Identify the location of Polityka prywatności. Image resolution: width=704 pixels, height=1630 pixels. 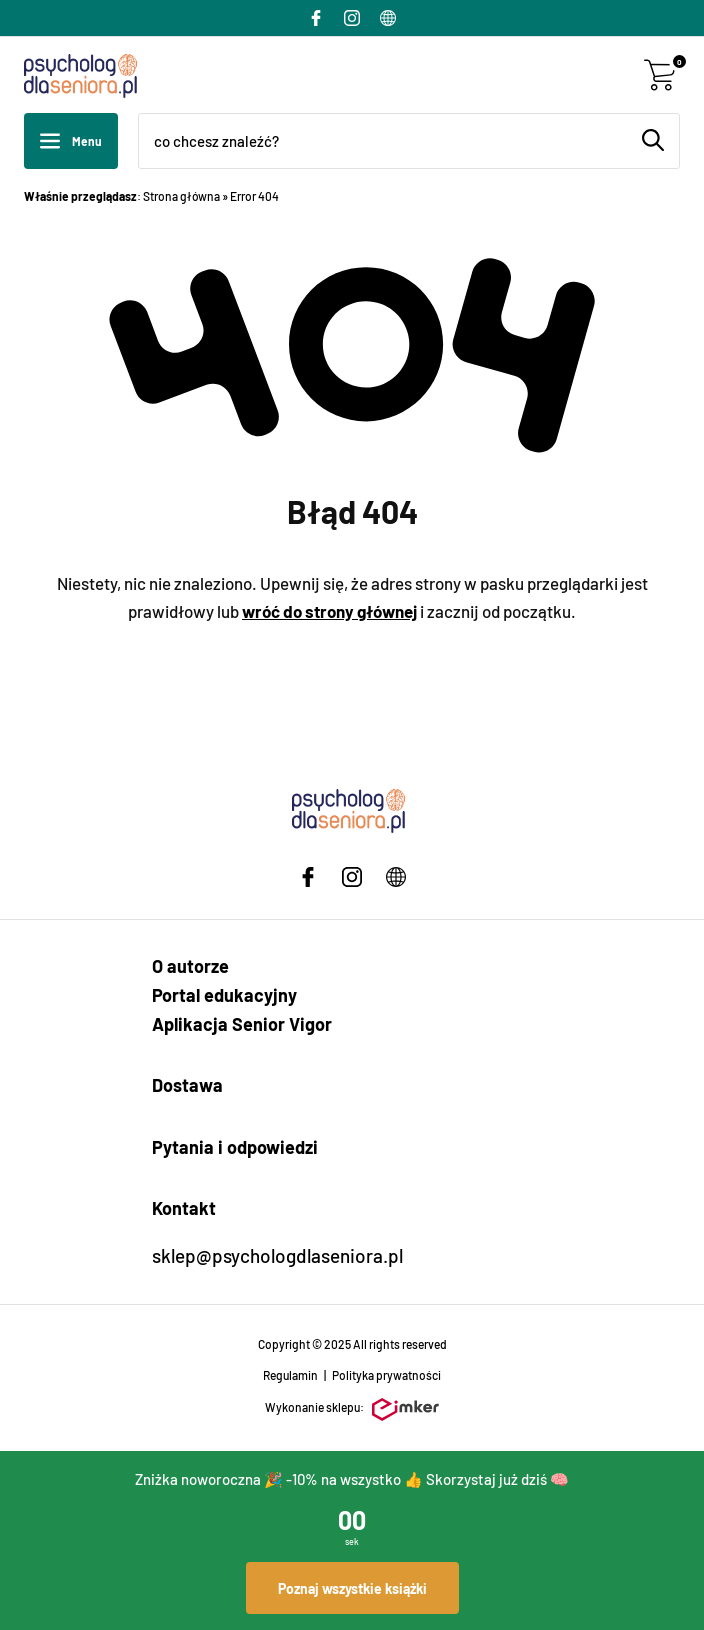
(386, 1375).